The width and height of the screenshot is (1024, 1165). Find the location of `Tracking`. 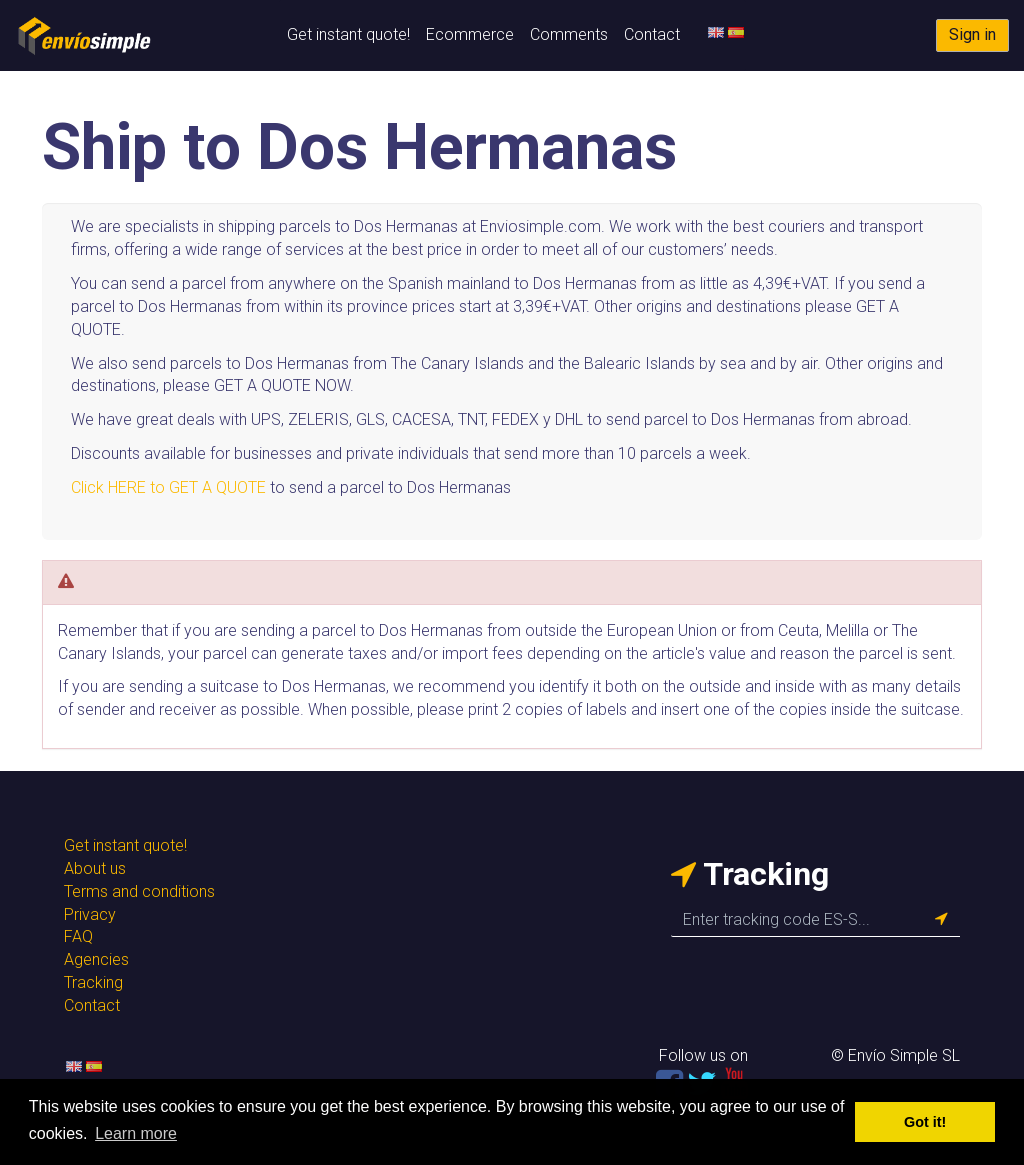

Tracking is located at coordinates (93, 982).